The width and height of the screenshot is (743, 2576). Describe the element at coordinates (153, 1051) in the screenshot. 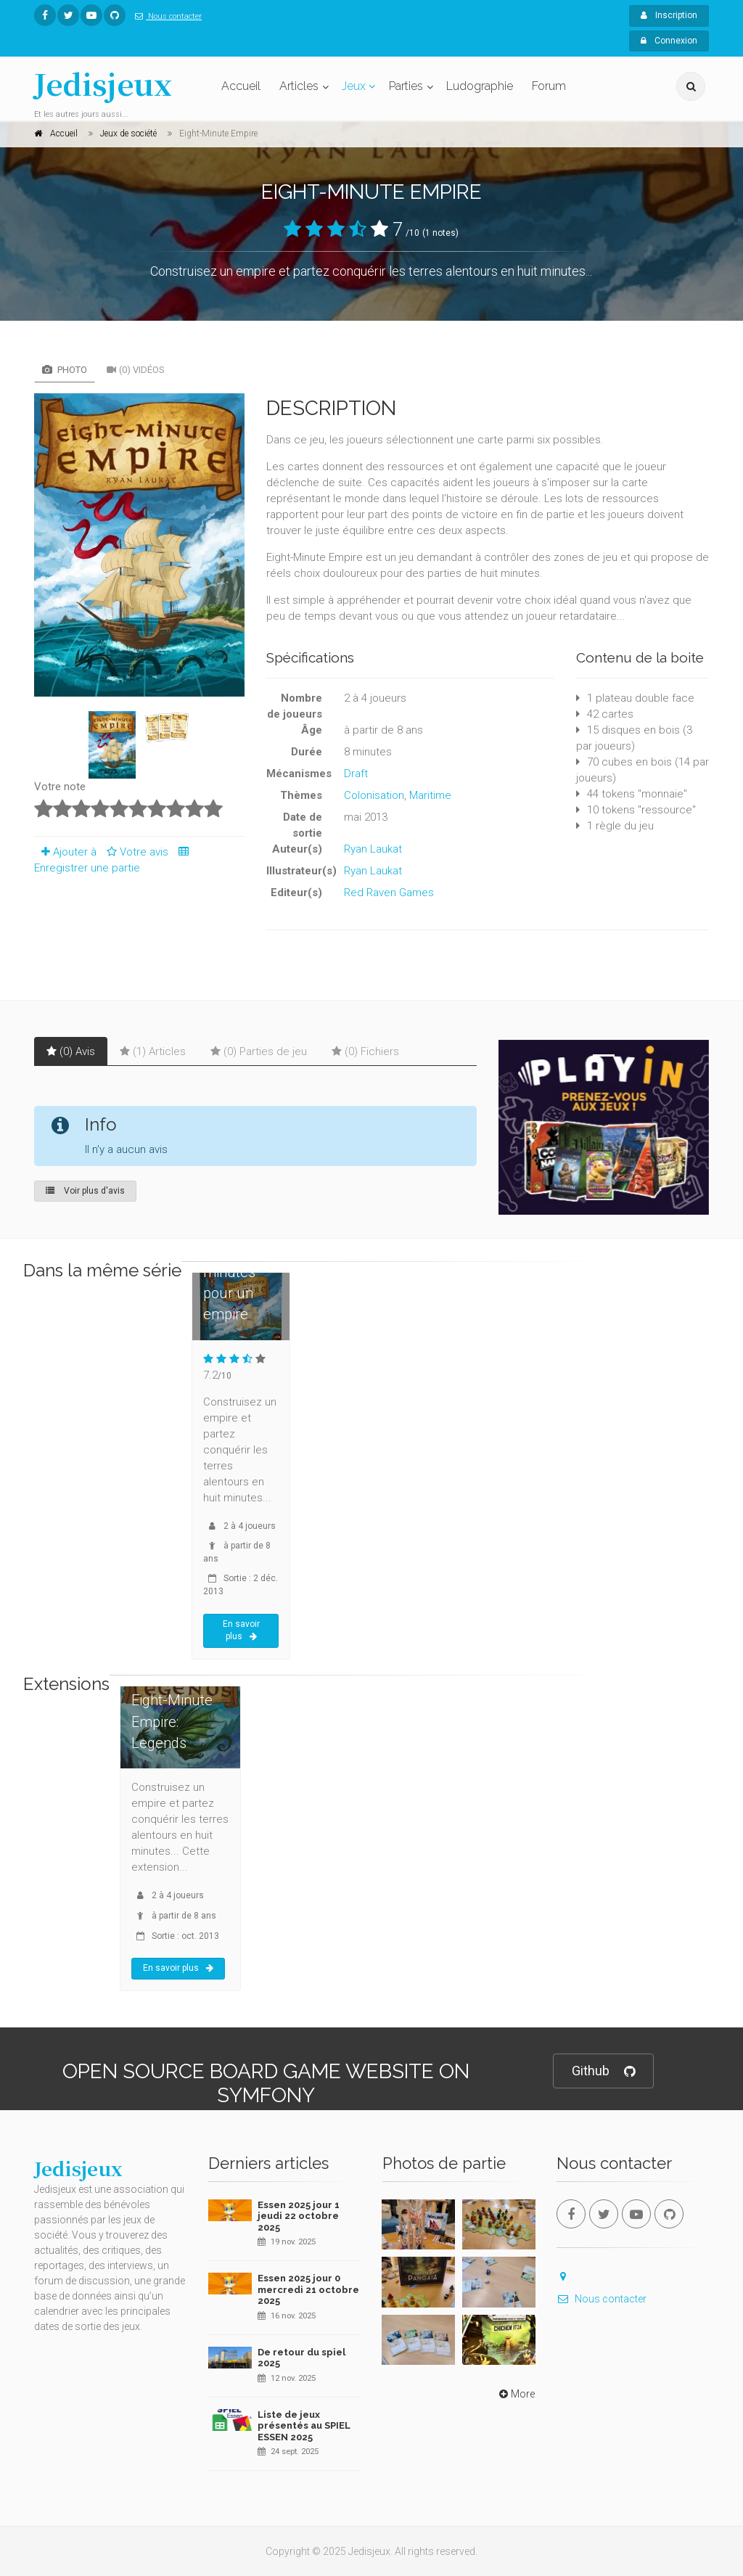

I see `(1) Articles [tab]` at that location.